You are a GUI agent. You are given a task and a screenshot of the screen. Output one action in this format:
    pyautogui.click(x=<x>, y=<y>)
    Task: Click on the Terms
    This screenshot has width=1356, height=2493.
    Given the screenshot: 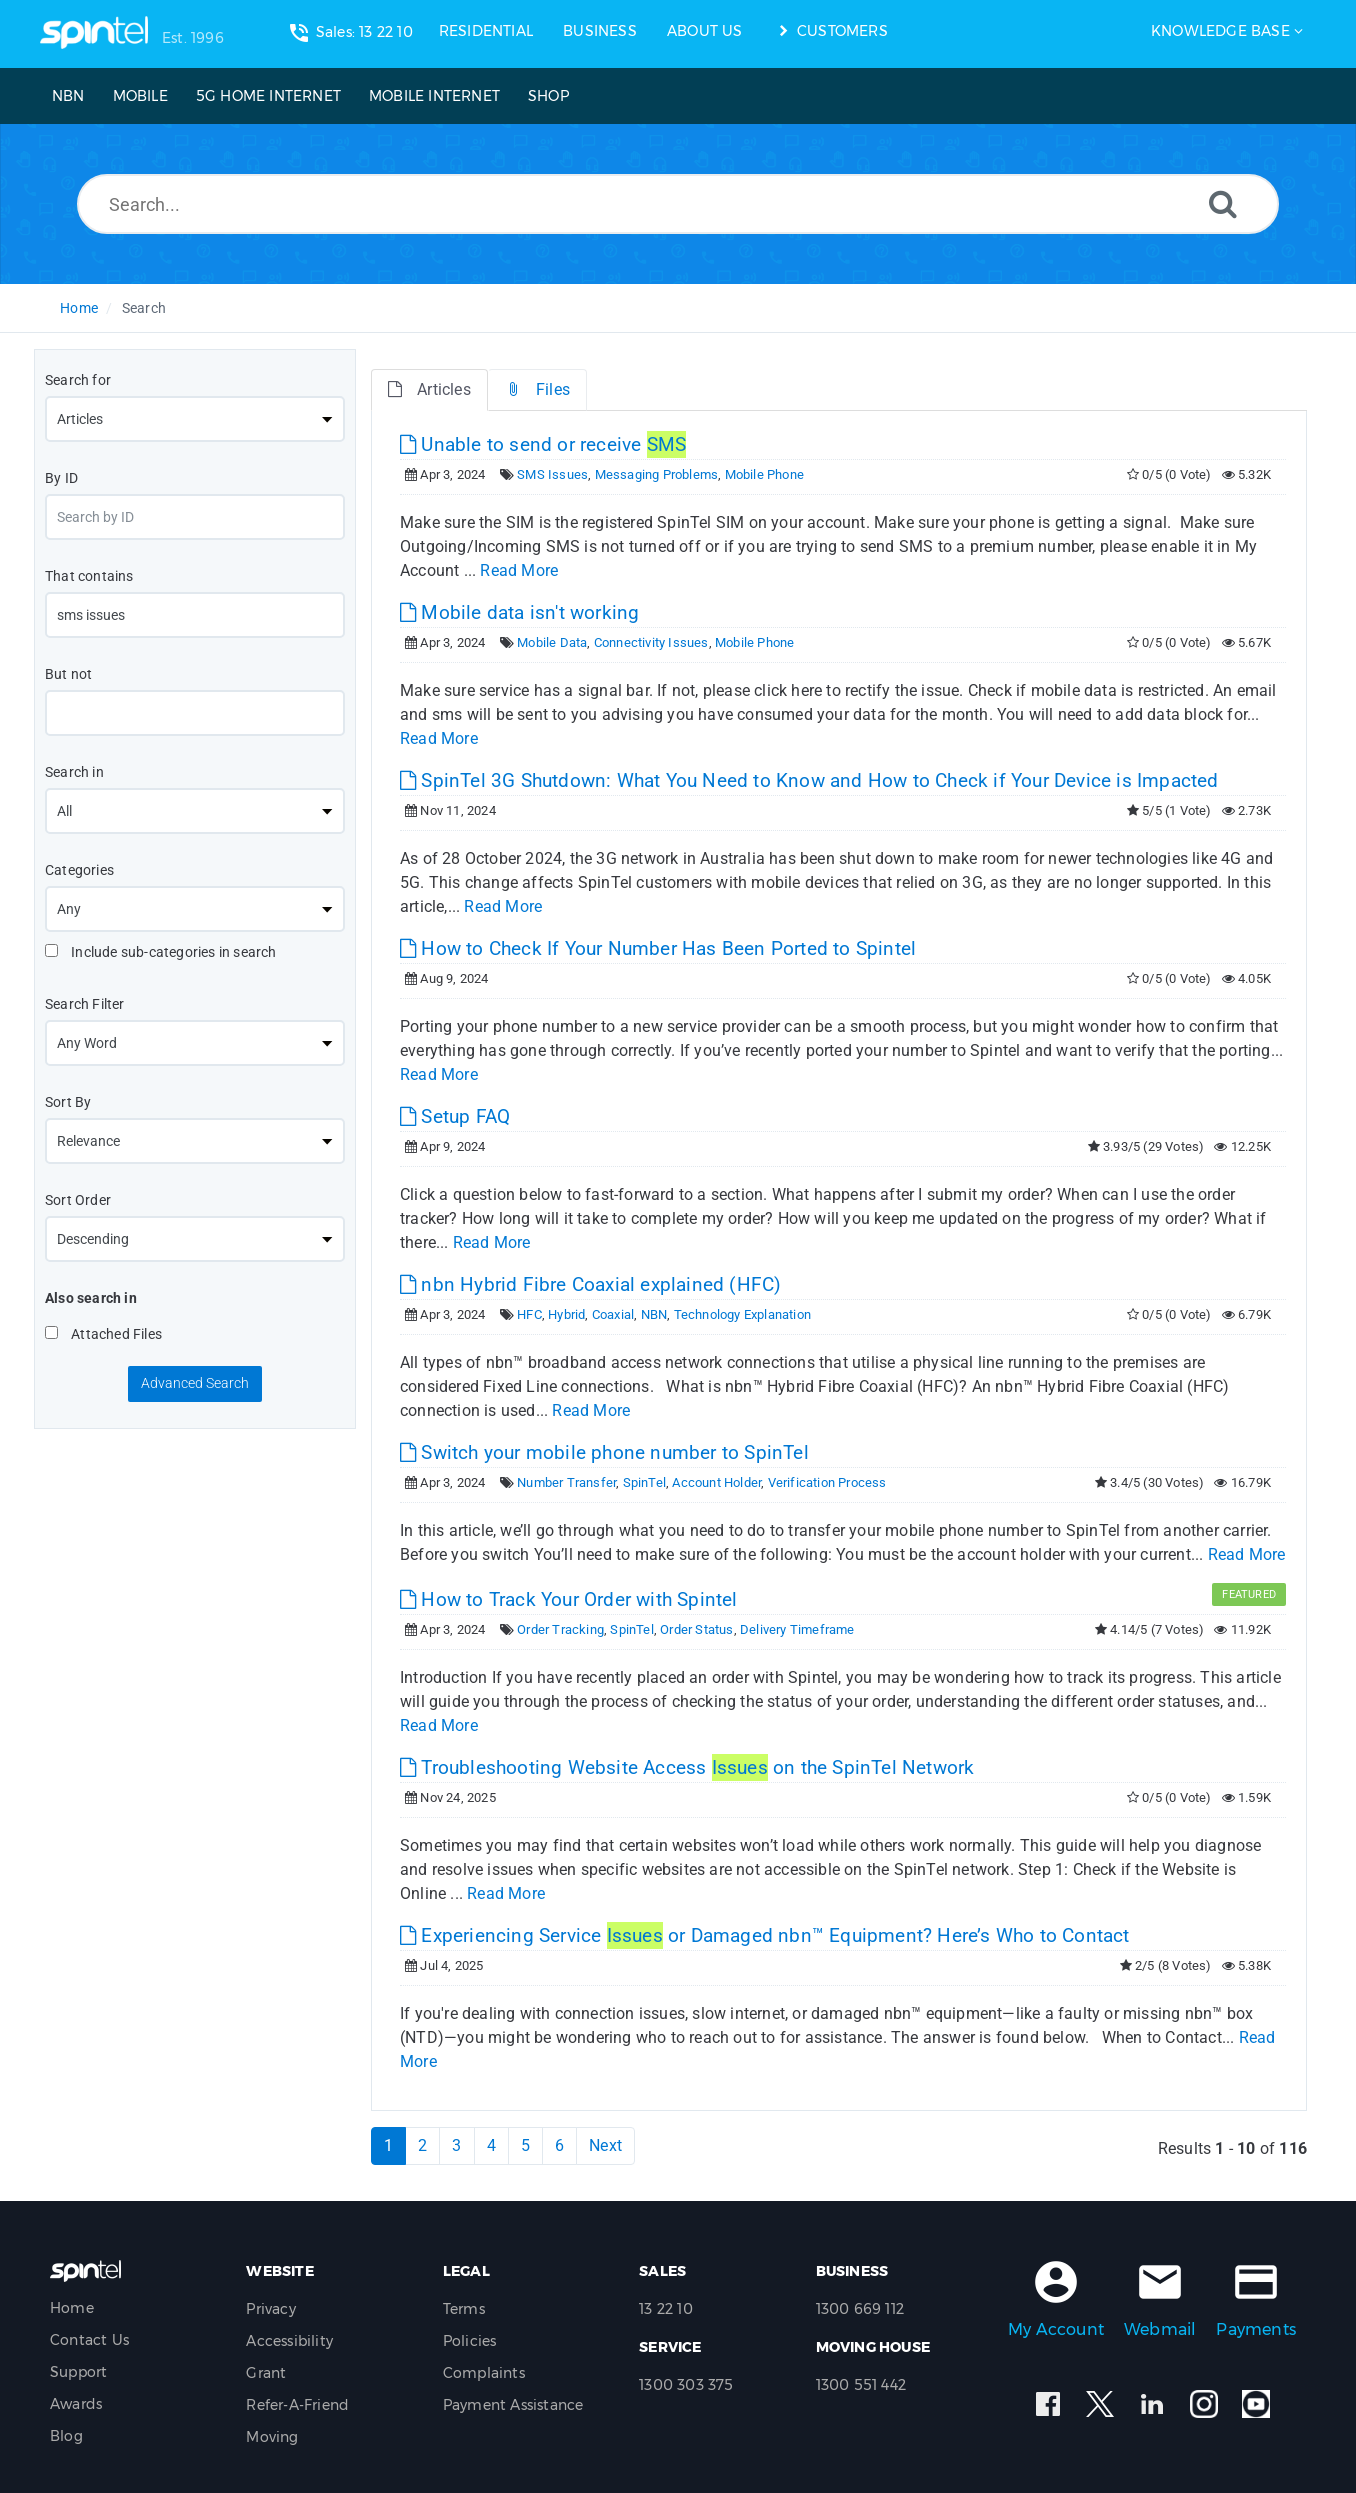 What is the action you would take?
    pyautogui.click(x=464, y=2309)
    